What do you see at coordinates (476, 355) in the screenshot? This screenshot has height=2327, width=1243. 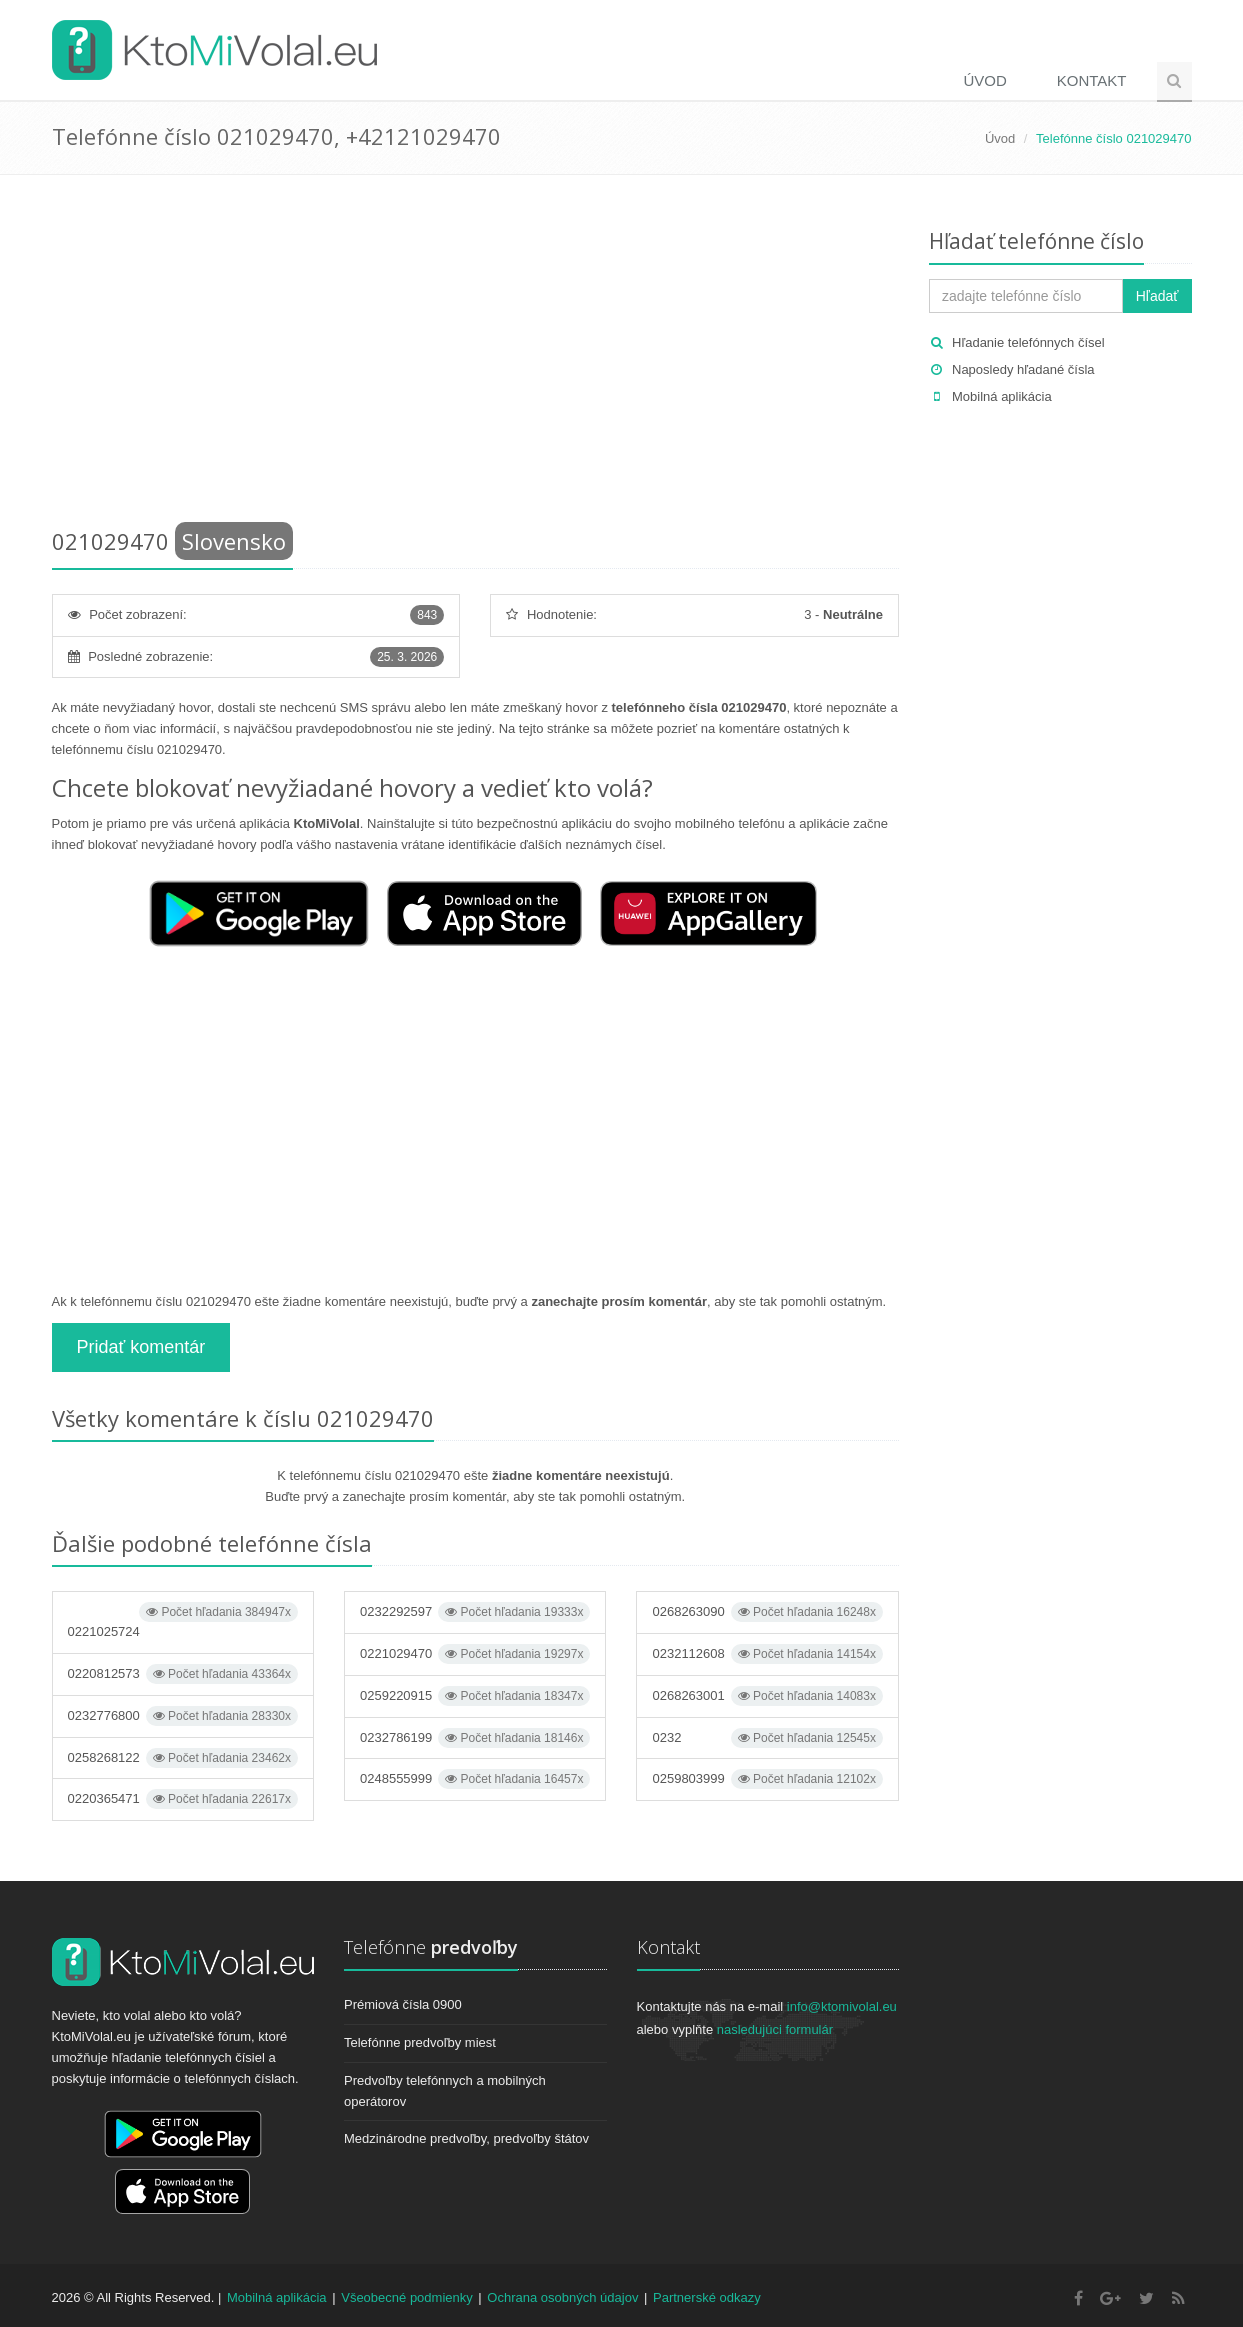 I see `[Advertisement]` at bounding box center [476, 355].